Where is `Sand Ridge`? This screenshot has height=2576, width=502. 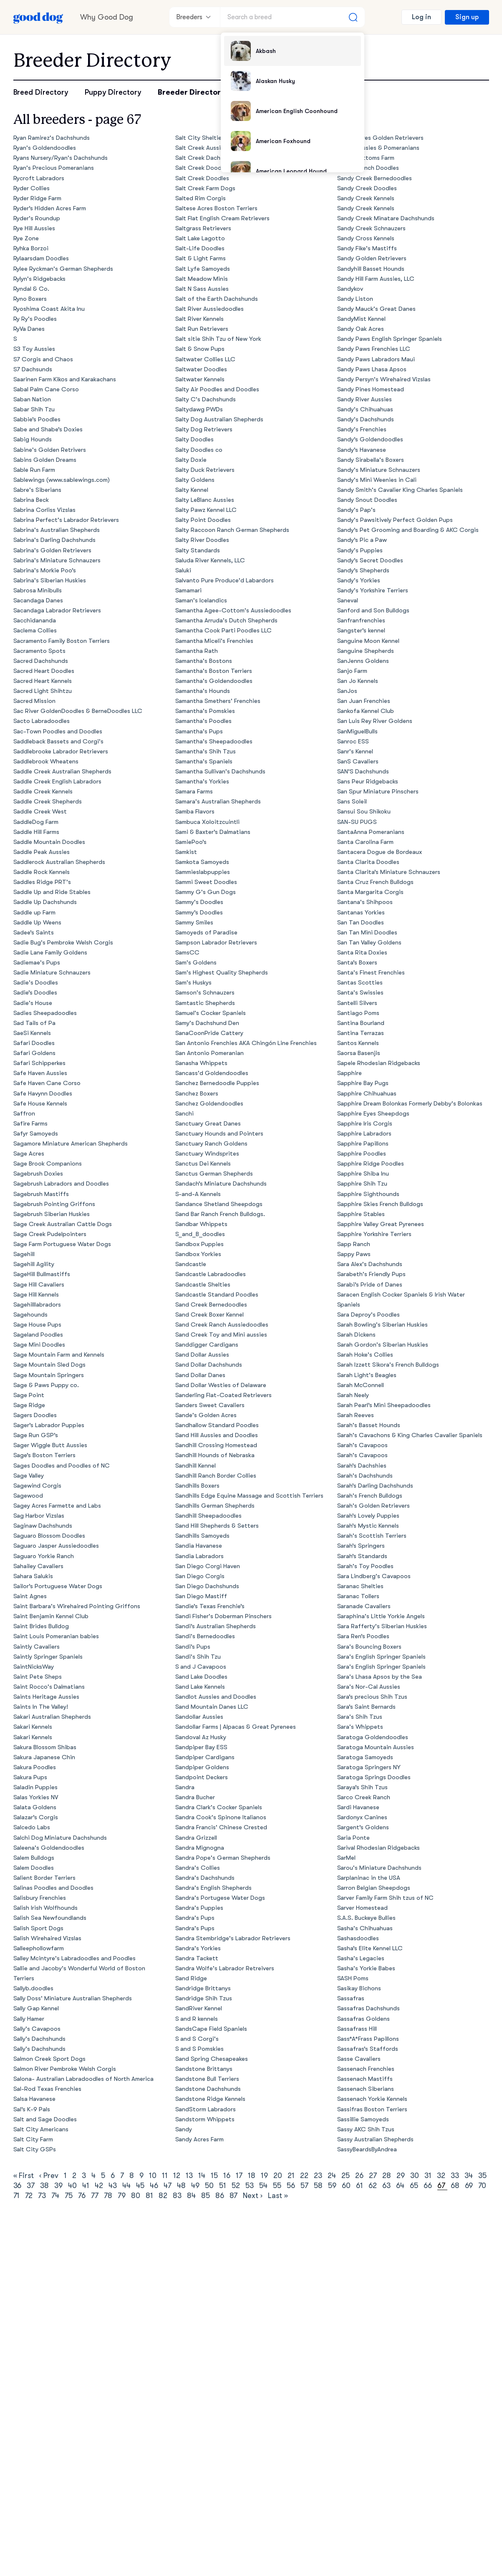 Sand Ridge is located at coordinates (191, 1978).